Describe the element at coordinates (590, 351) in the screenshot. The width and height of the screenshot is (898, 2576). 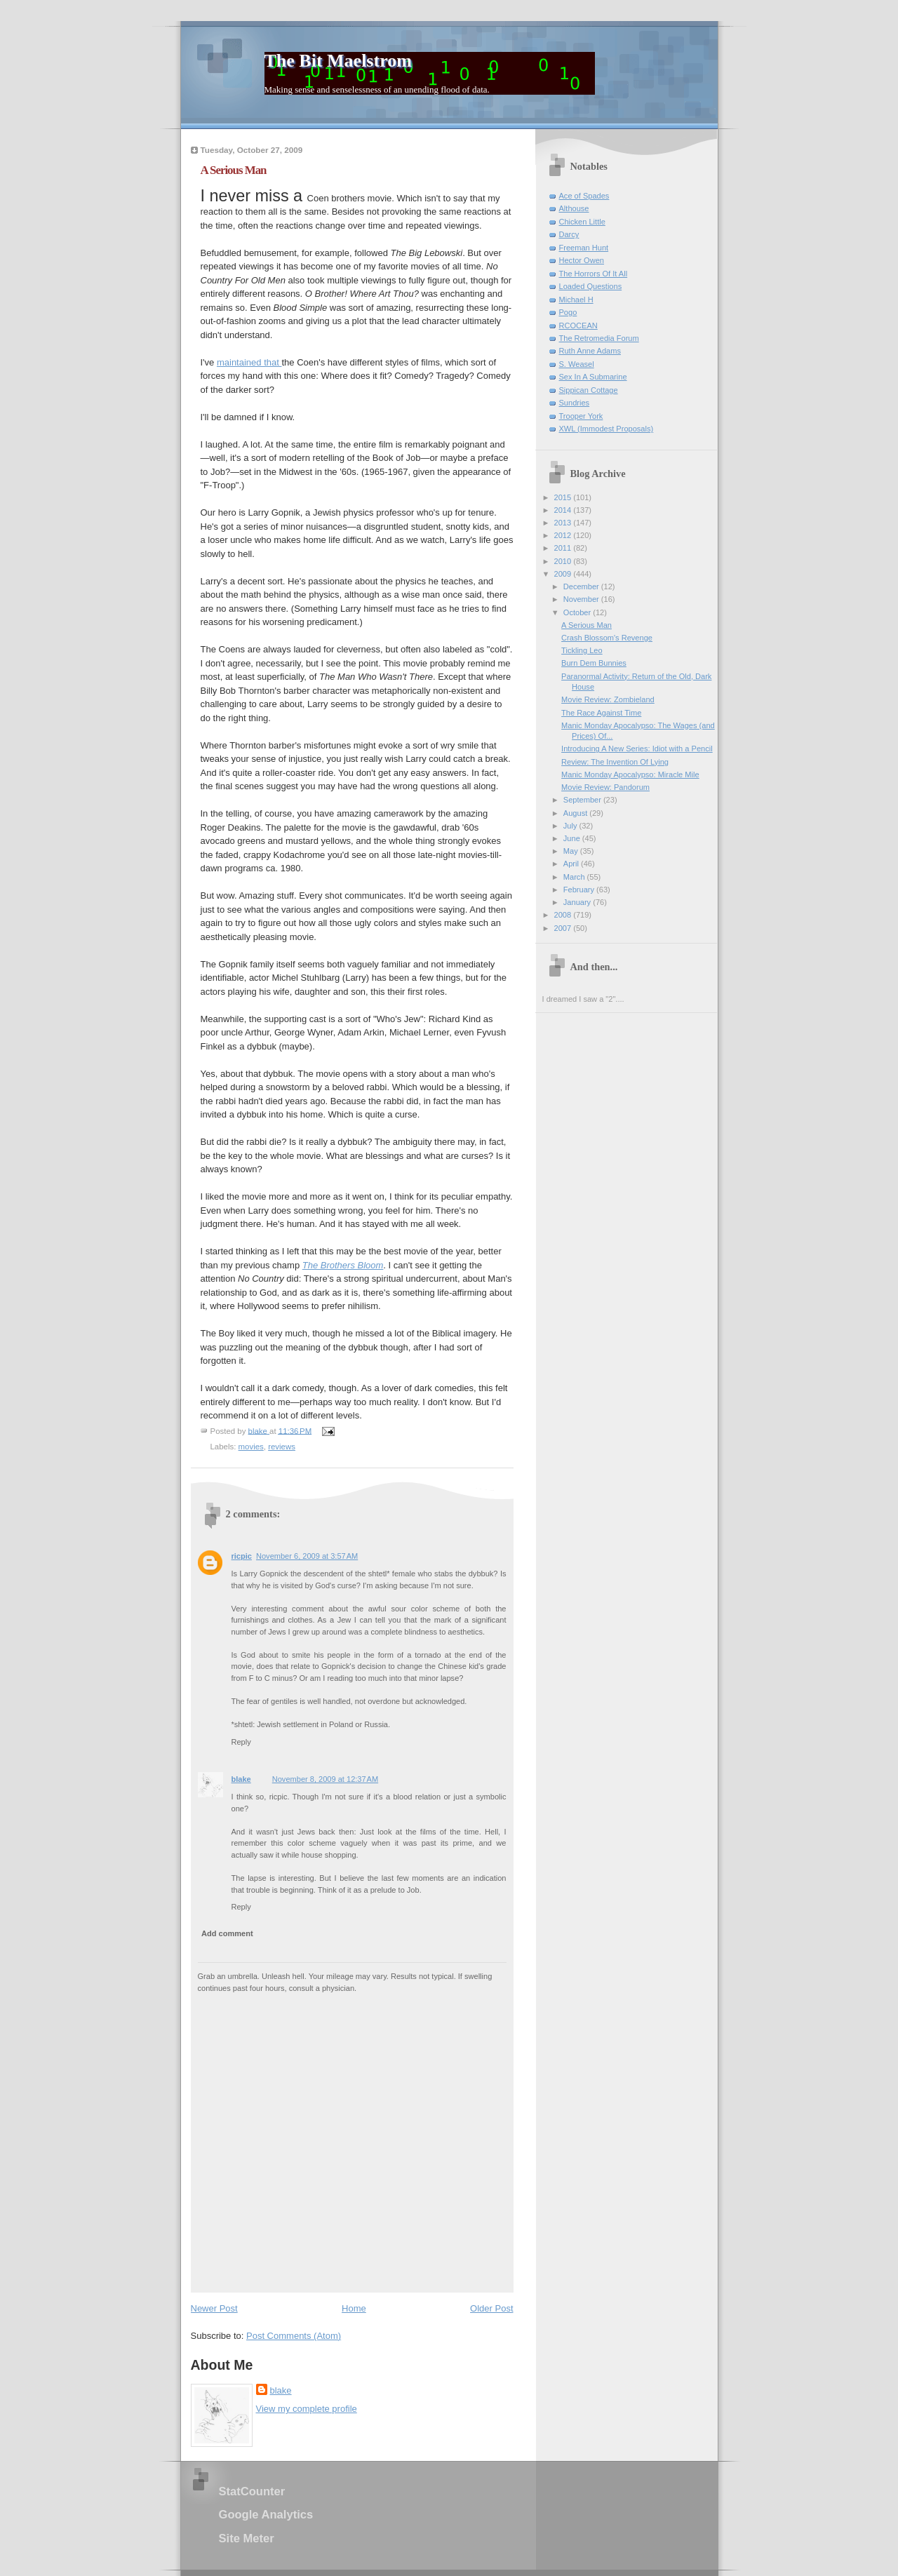
I see `Ruth Anne Adams` at that location.